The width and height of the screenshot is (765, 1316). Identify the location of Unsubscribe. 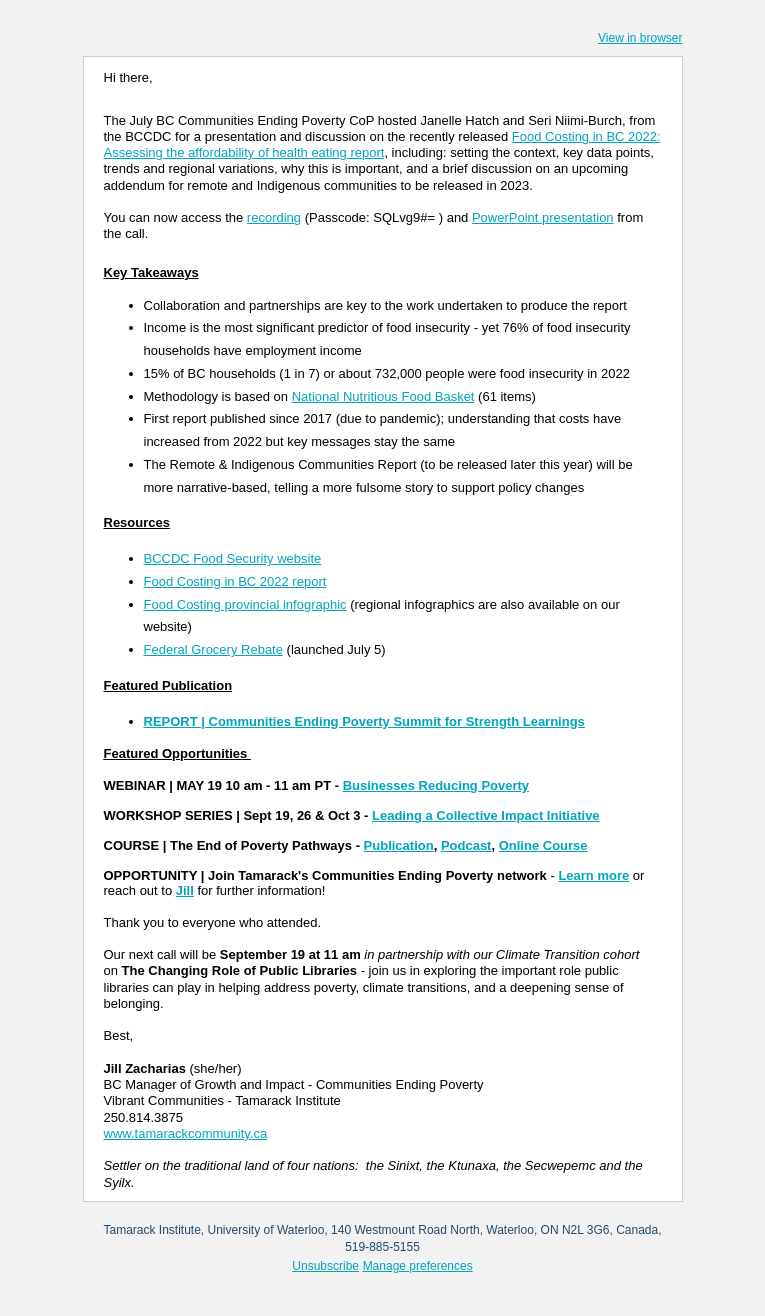
(325, 1266).